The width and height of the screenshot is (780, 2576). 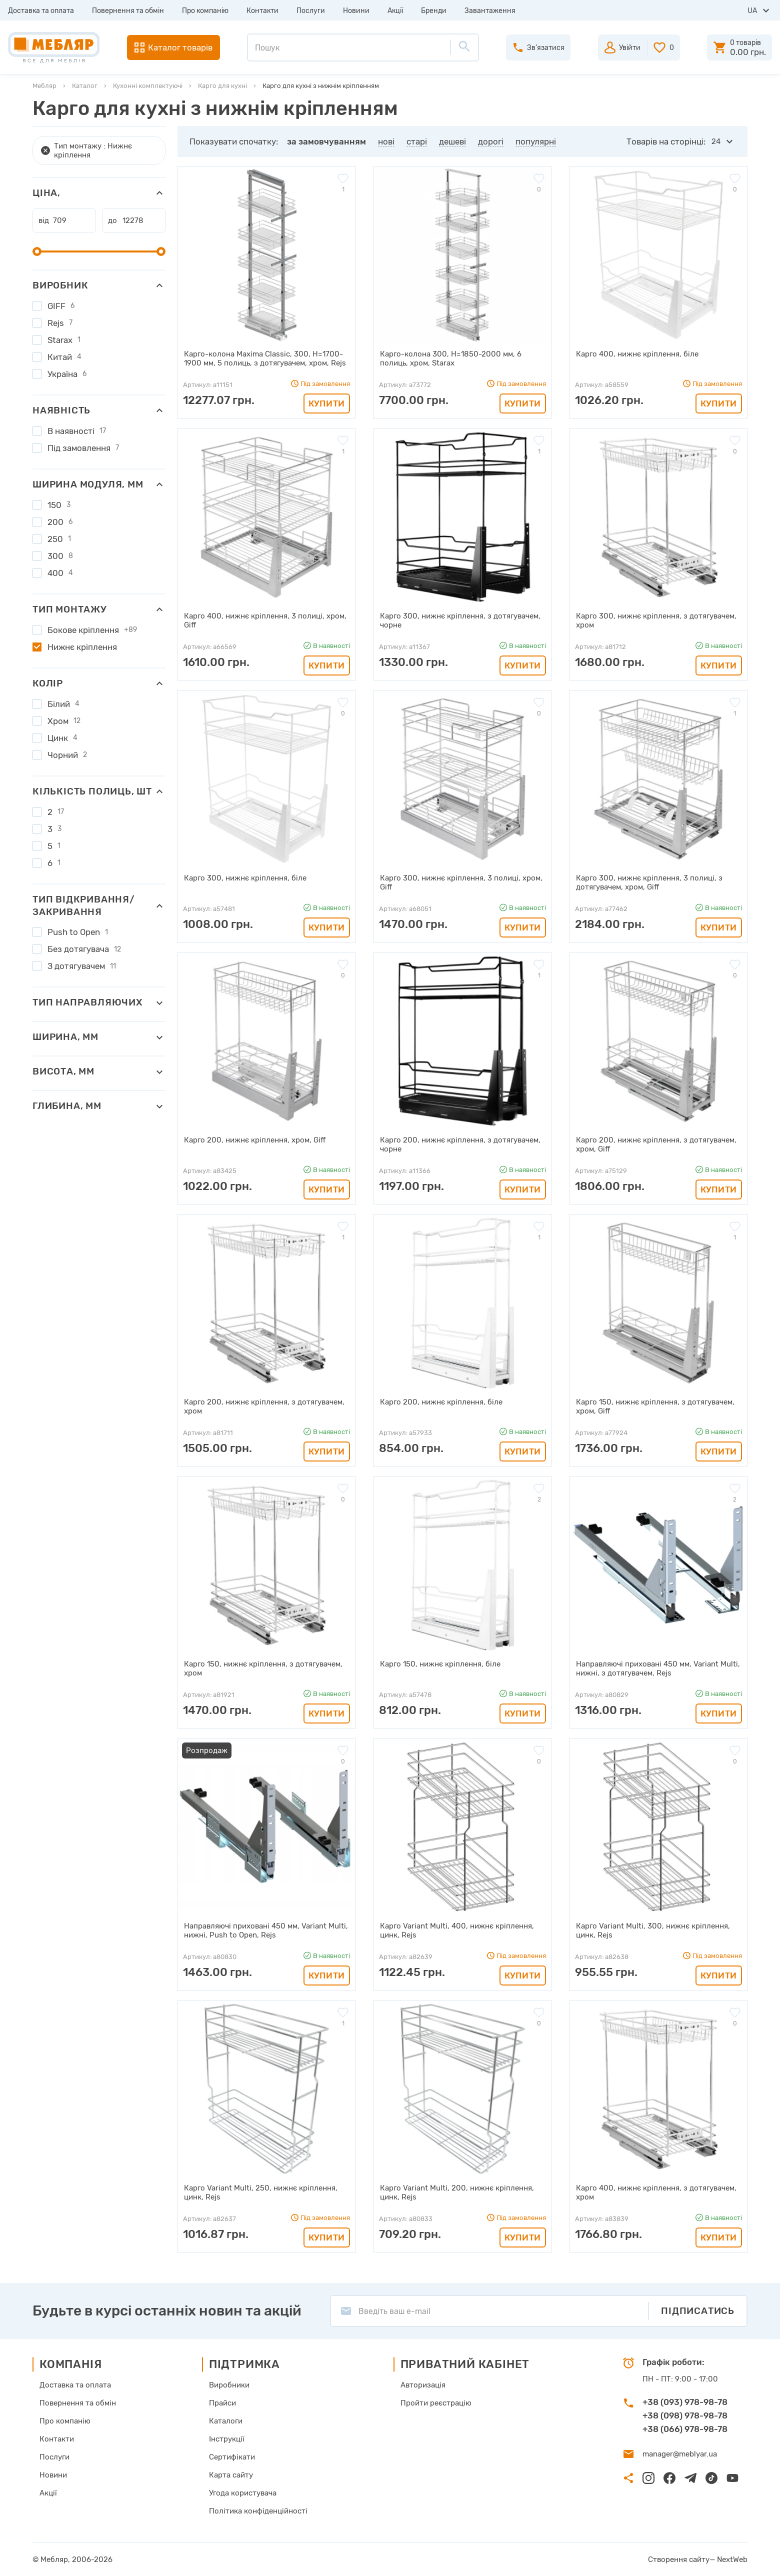 I want to click on Акції, so click(x=395, y=10).